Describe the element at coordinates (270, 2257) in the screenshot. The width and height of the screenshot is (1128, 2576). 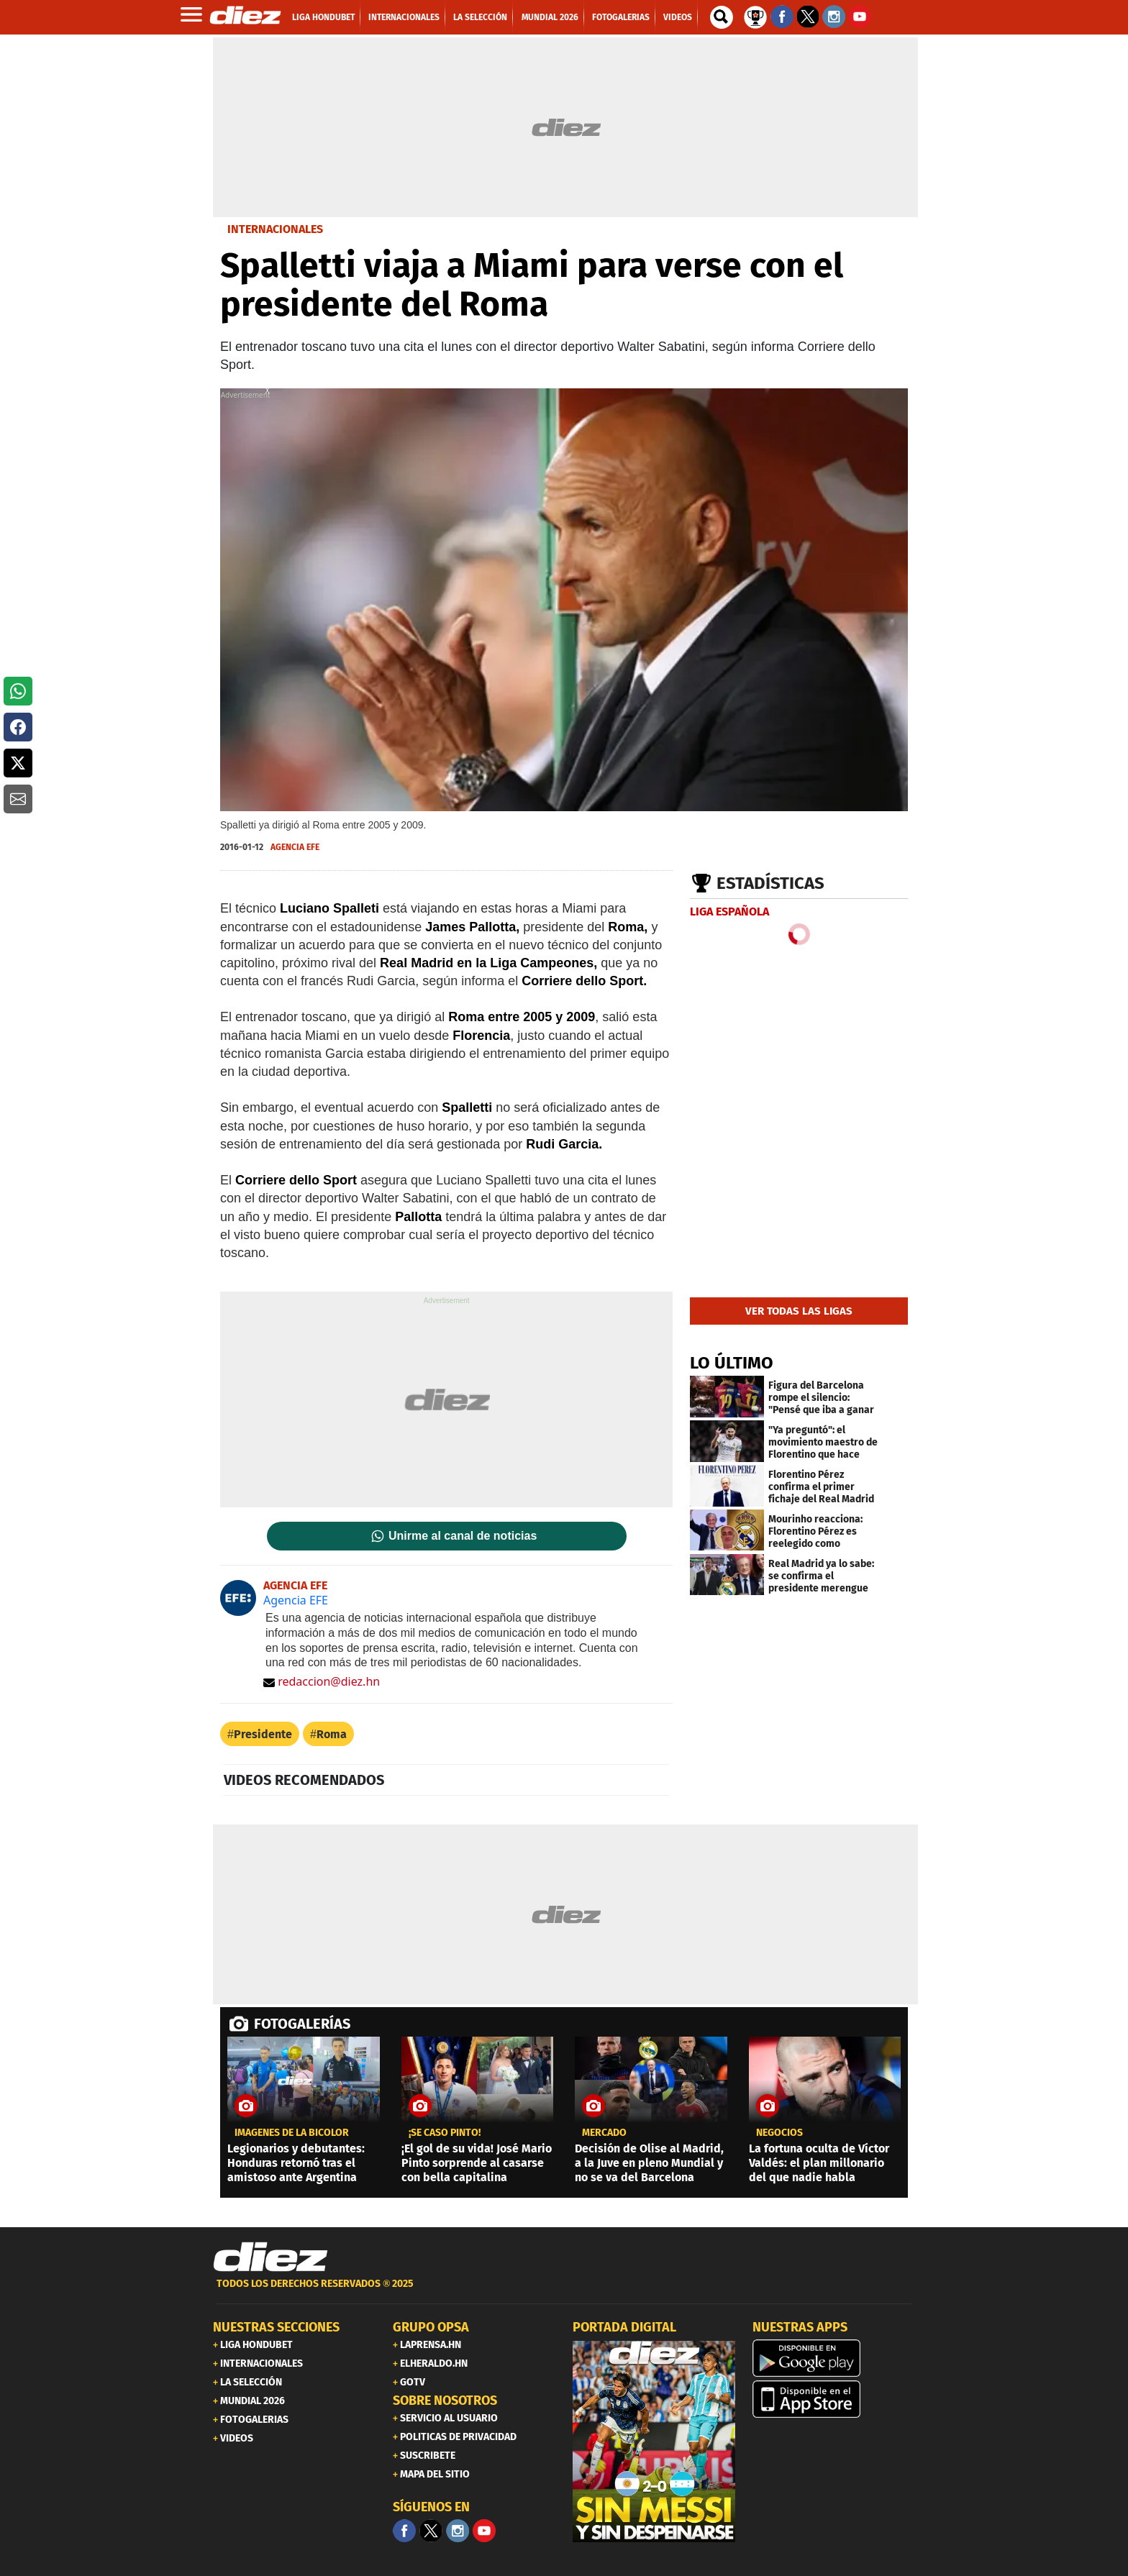
I see `[Link footer]` at that location.